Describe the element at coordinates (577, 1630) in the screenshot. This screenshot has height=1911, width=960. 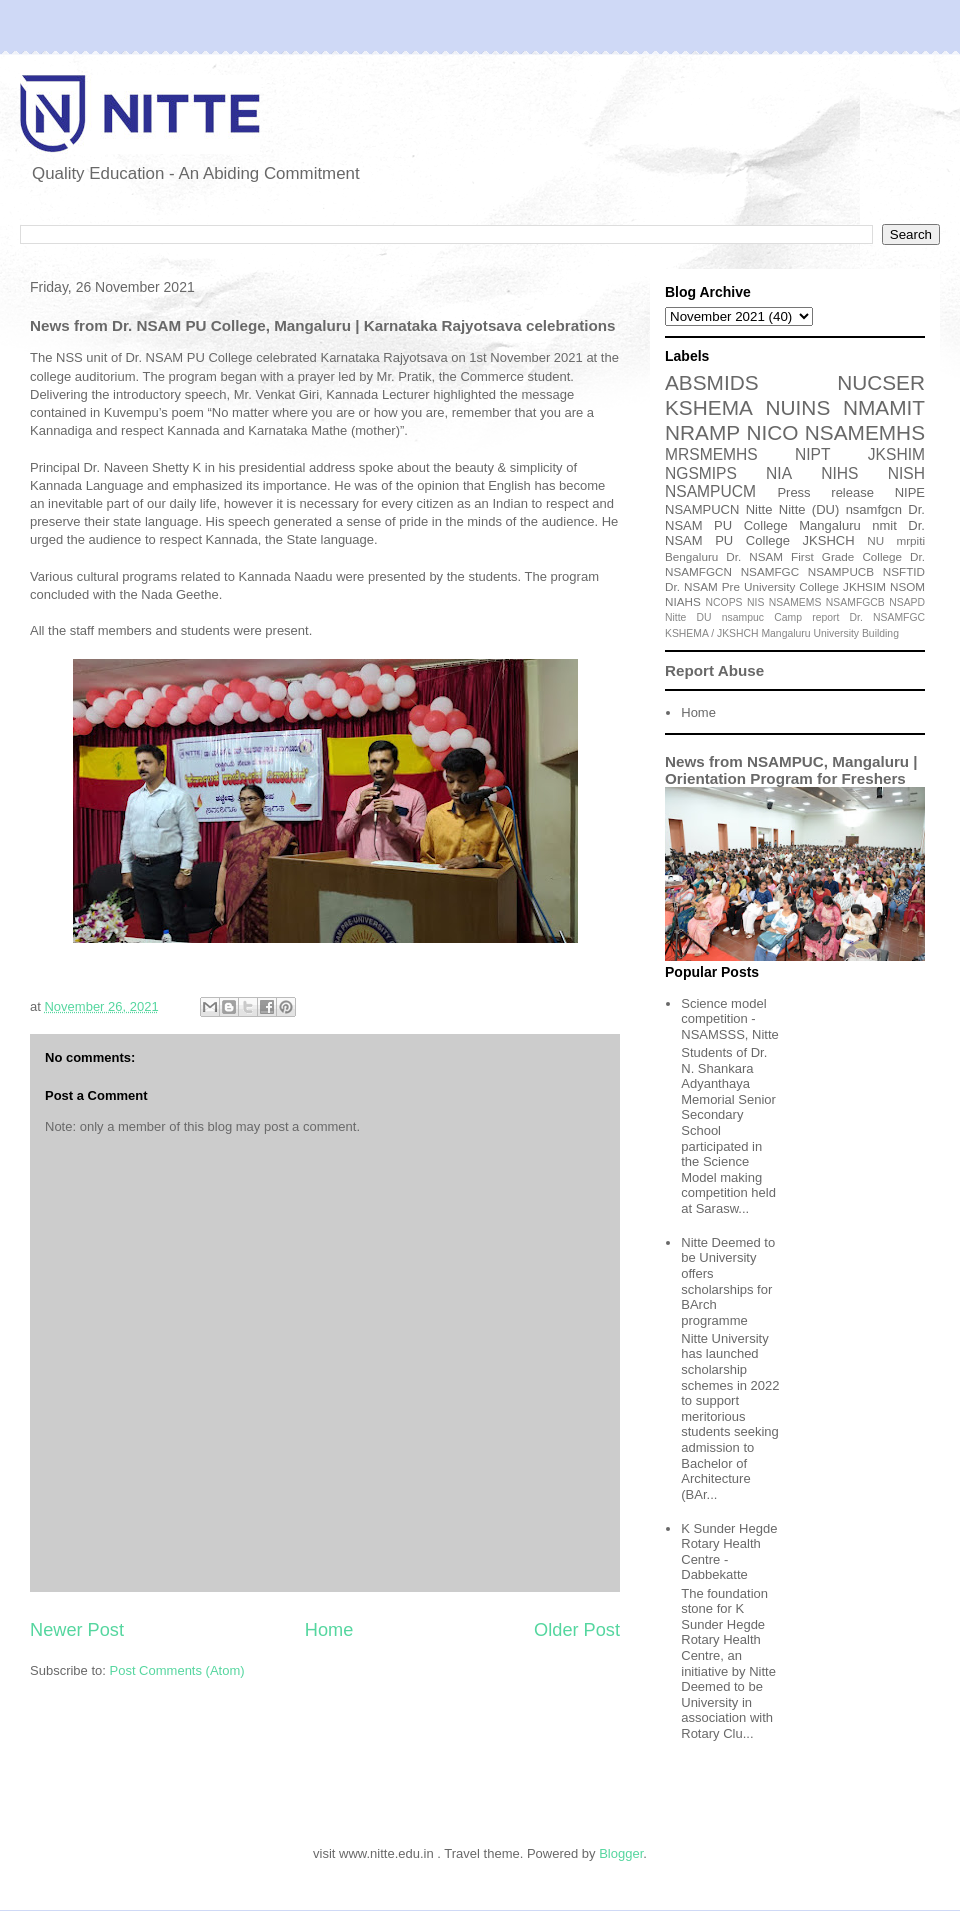
I see `Older Post` at that location.